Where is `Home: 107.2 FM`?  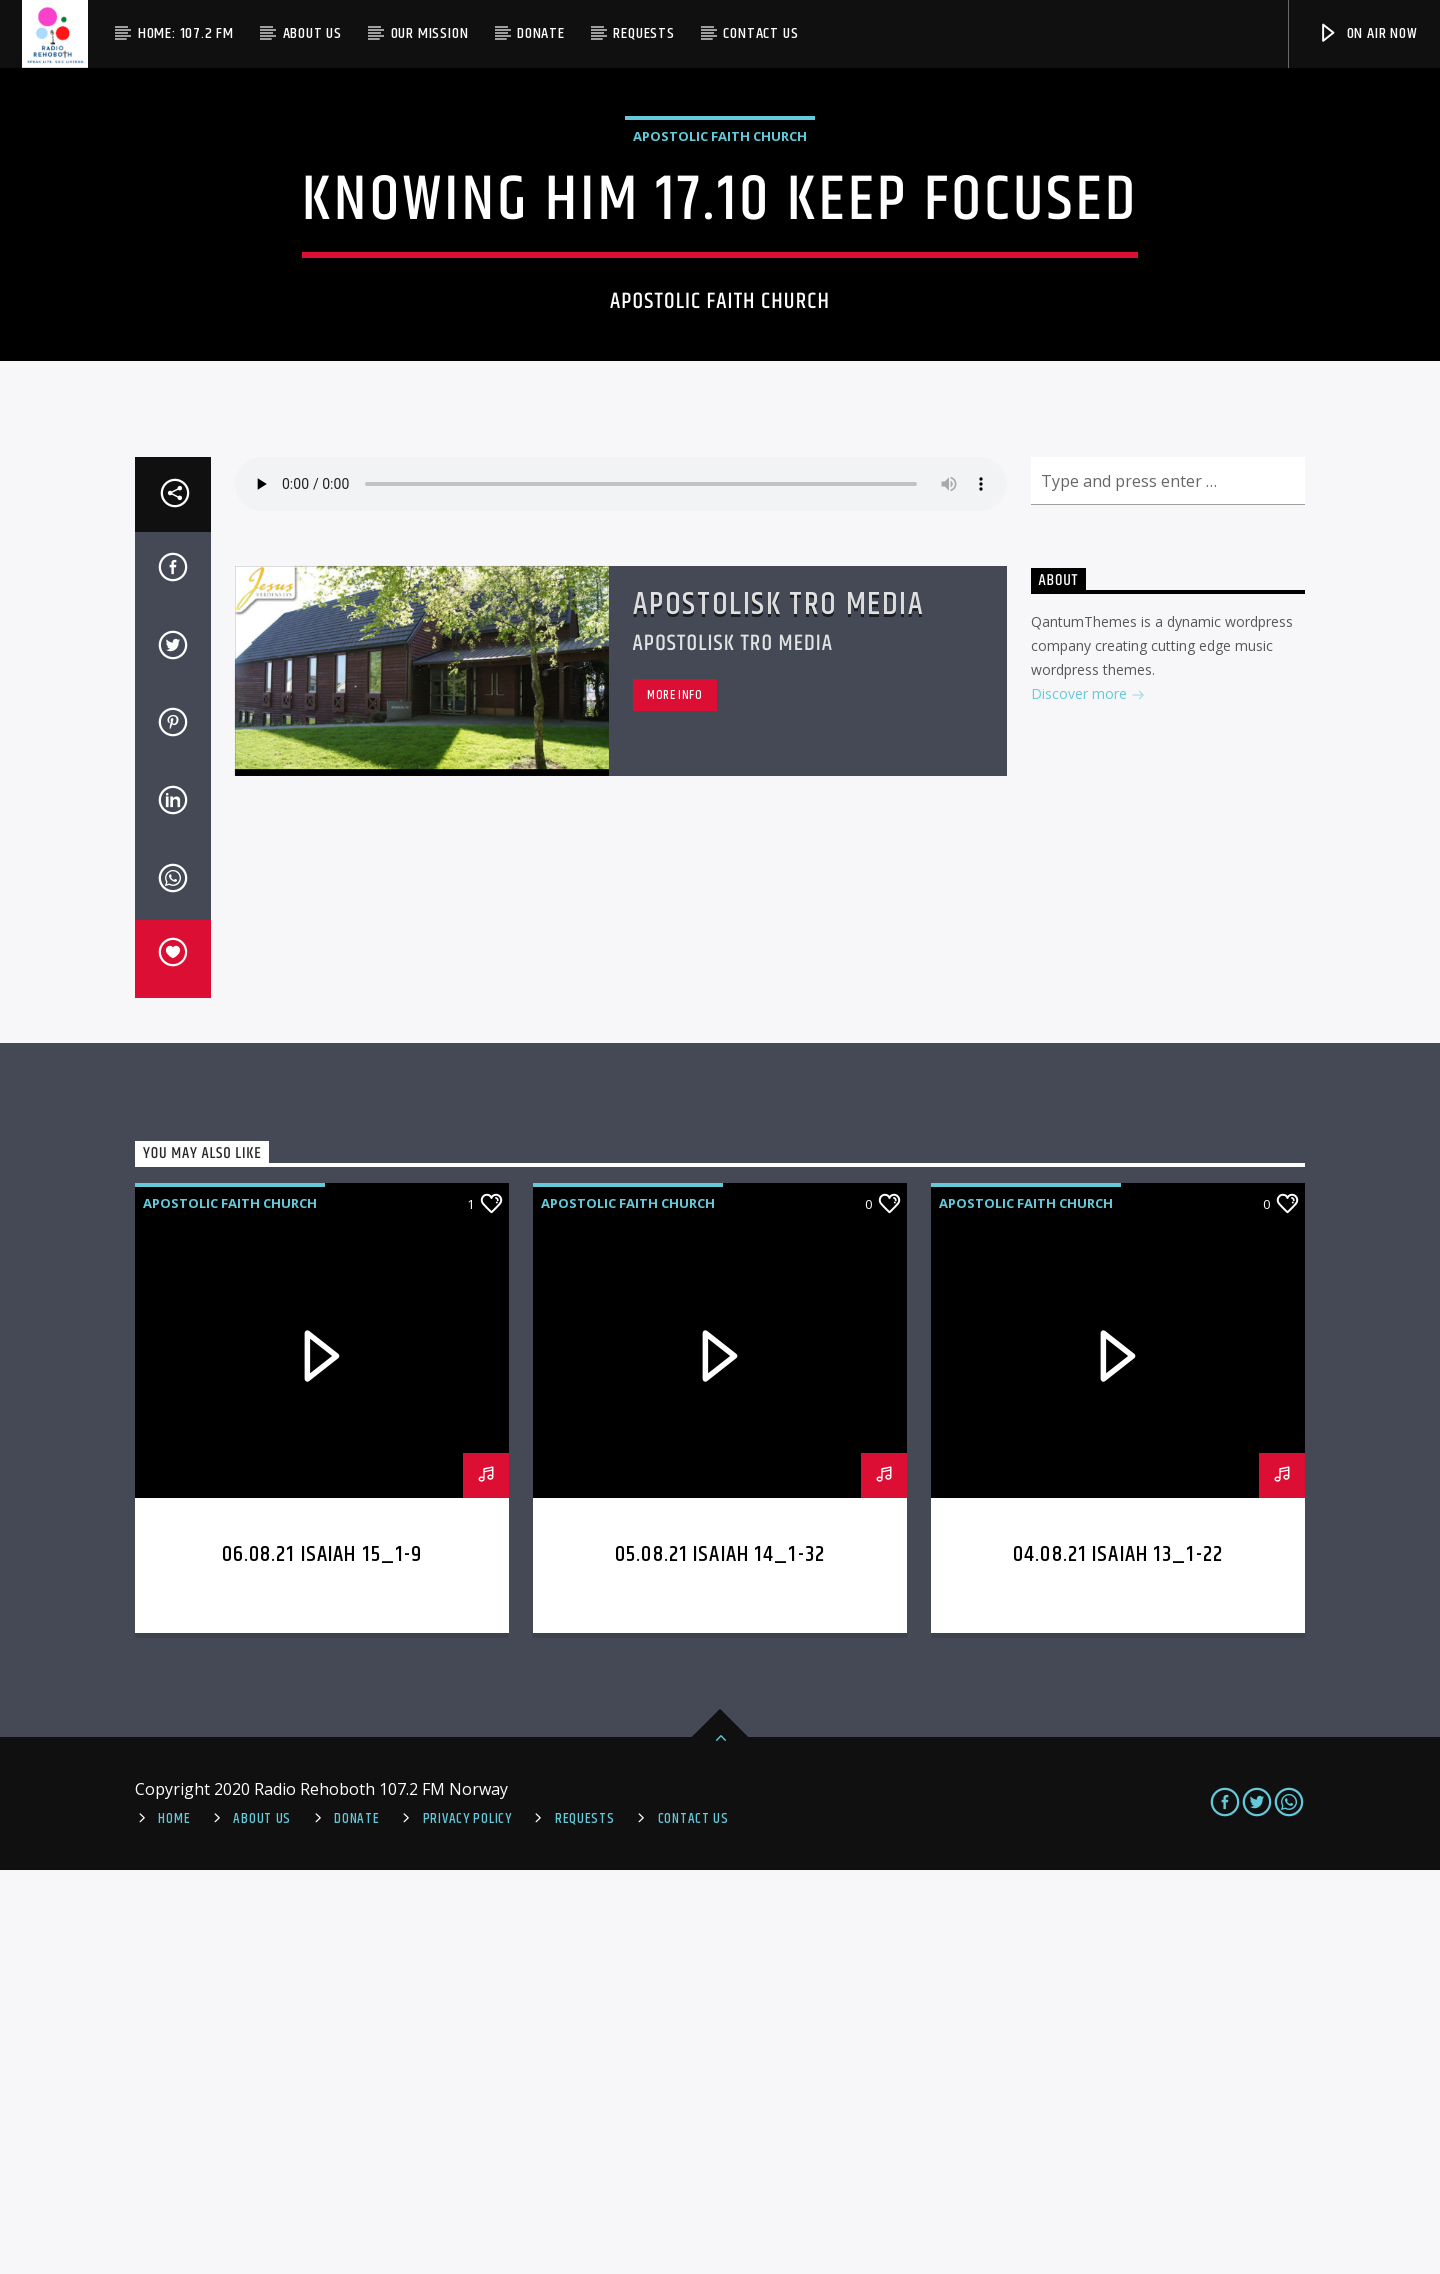
Home: 107.2 FM is located at coordinates (186, 33).